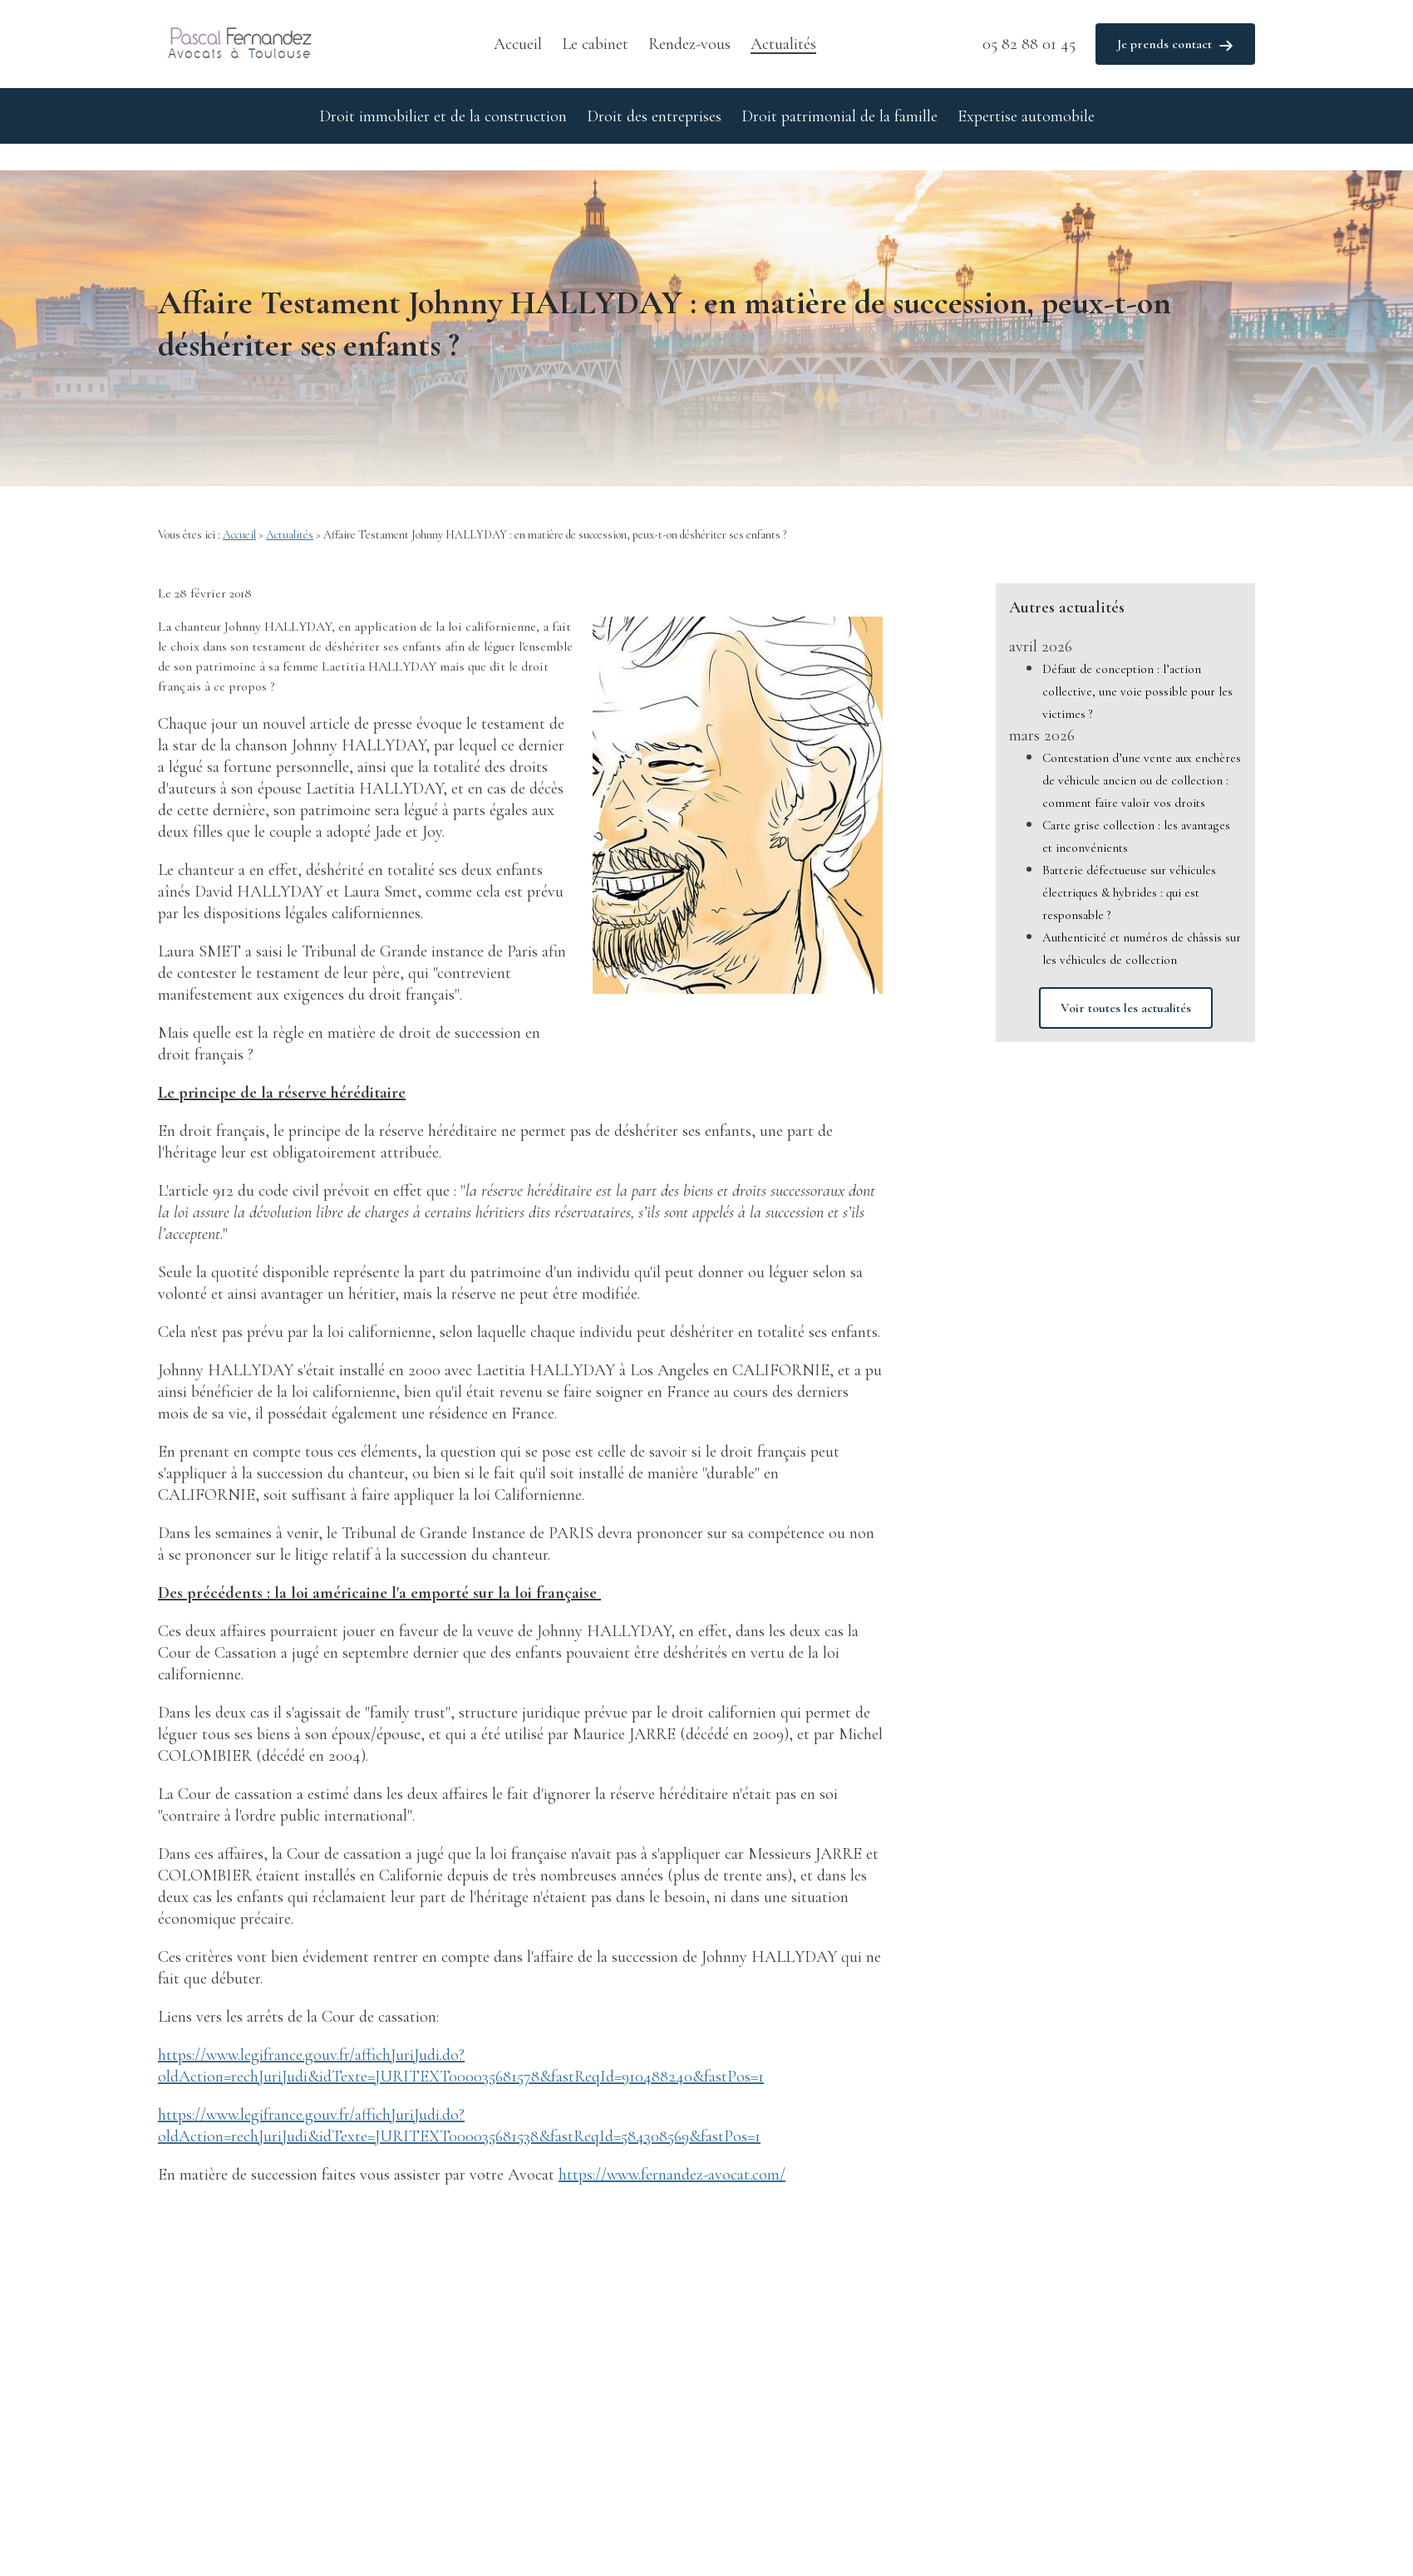 Image resolution: width=1413 pixels, height=2576 pixels. I want to click on Droit patrimonial de la famille, so click(839, 116).